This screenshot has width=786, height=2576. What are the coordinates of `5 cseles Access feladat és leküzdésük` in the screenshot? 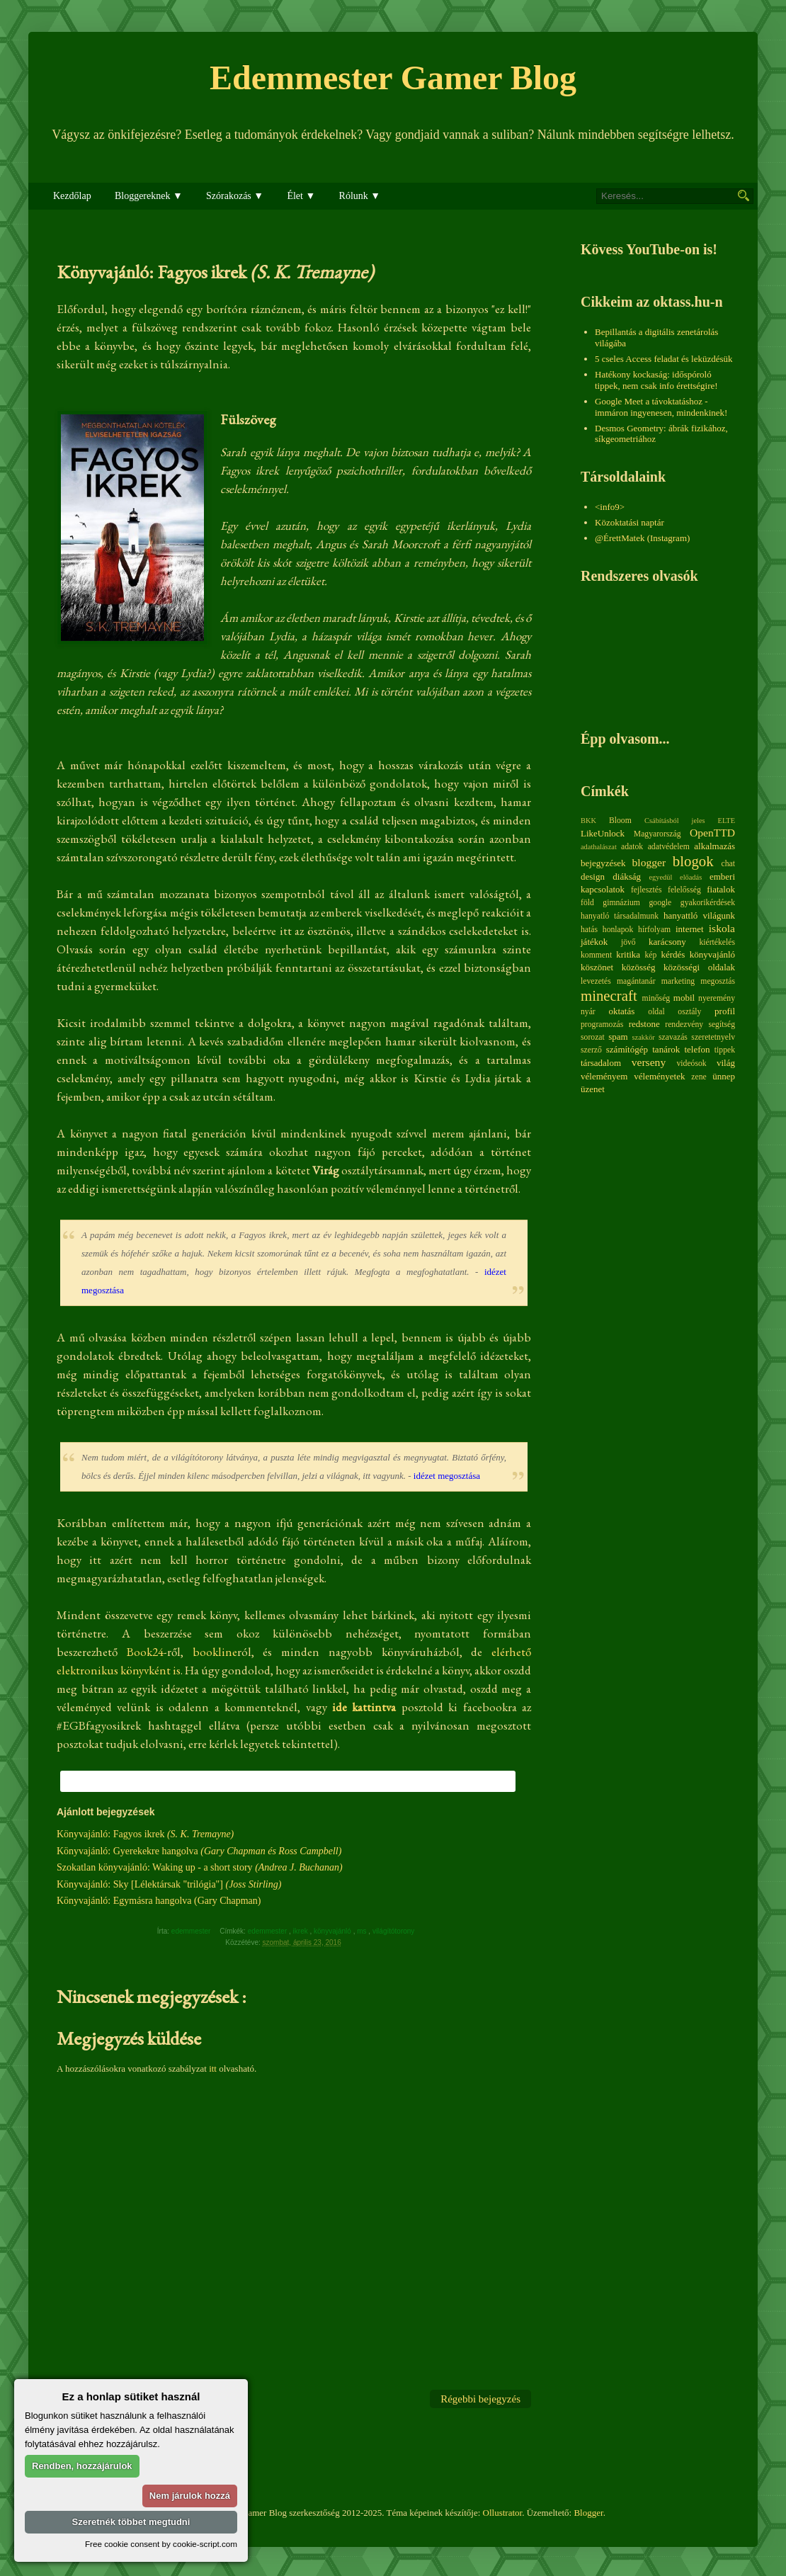 It's located at (664, 358).